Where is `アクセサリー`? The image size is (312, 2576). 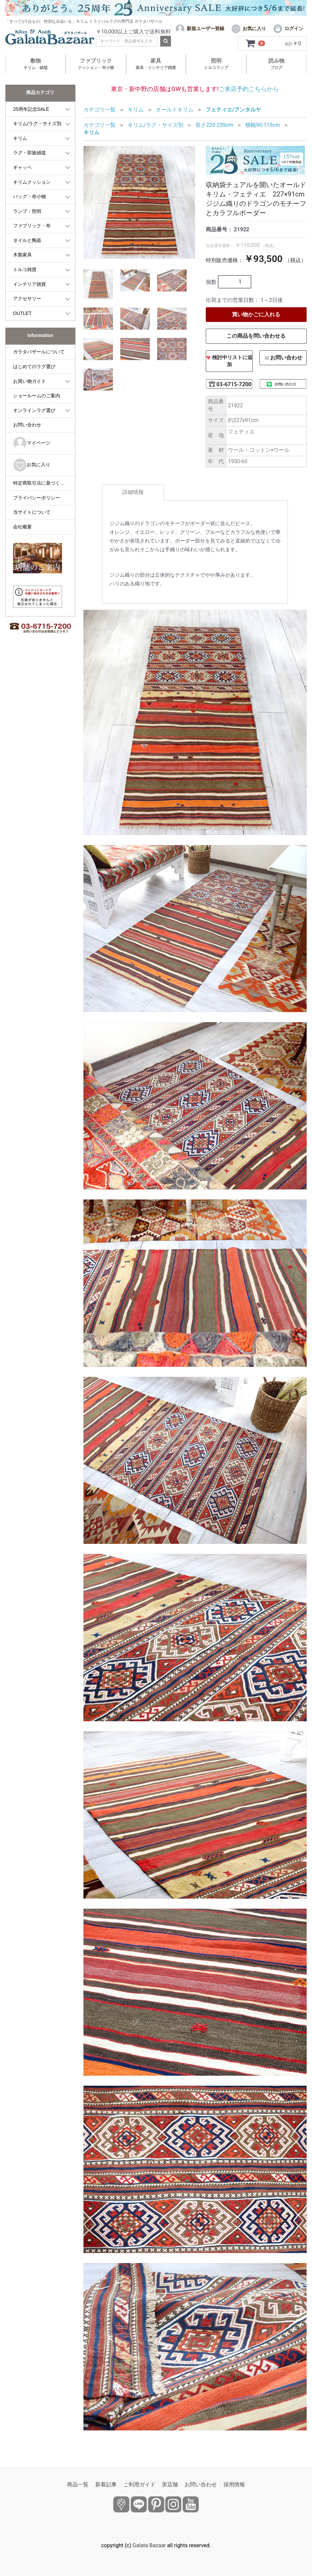
アクセサリー is located at coordinates (27, 298).